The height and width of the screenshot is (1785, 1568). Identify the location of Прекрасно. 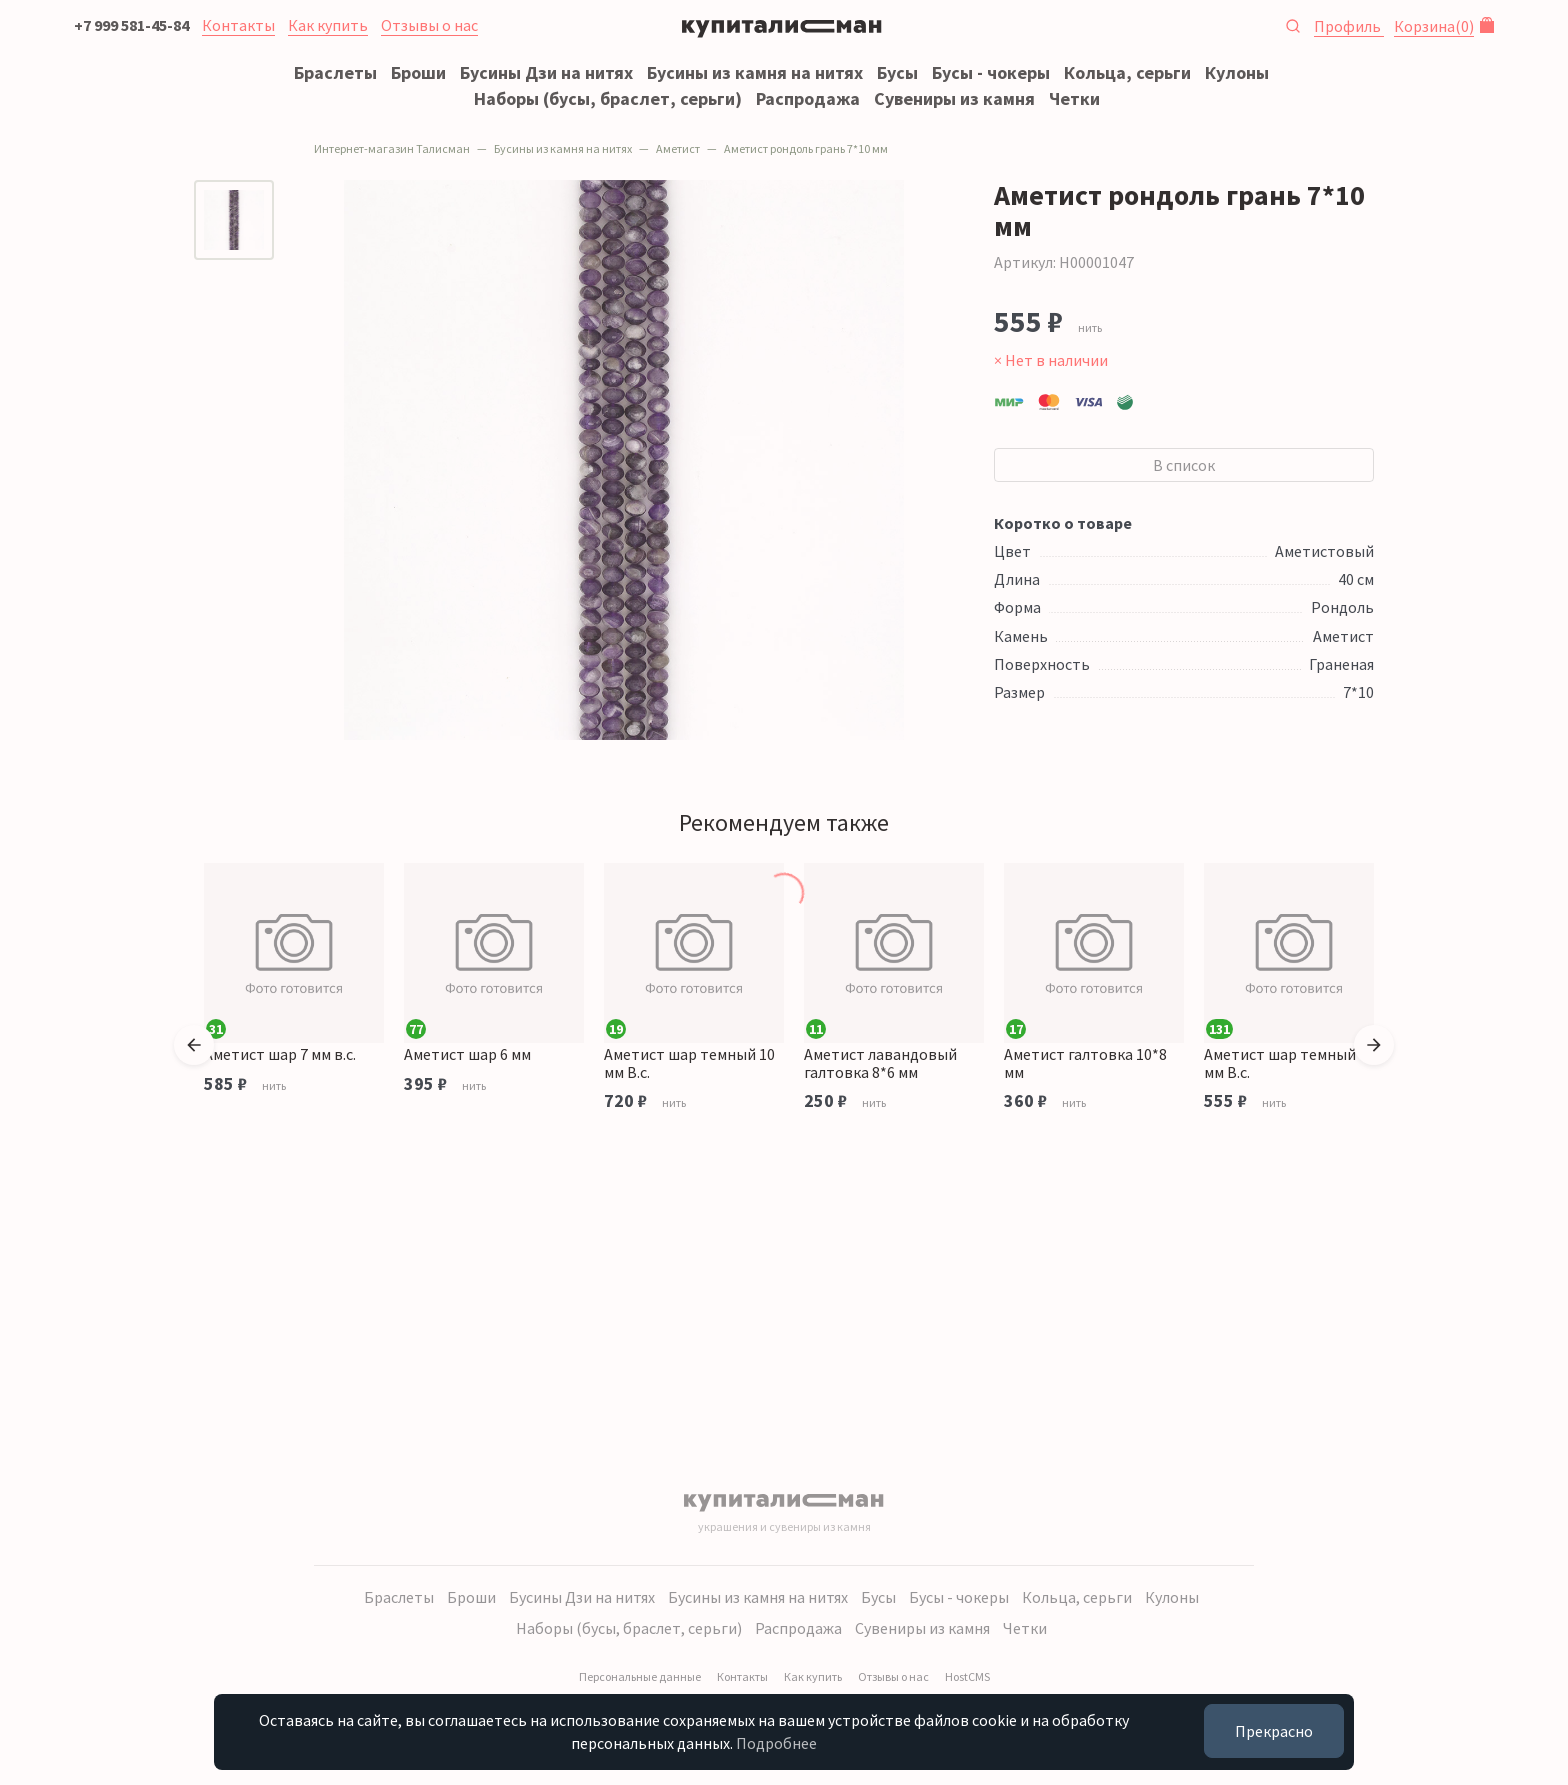
(1274, 1731).